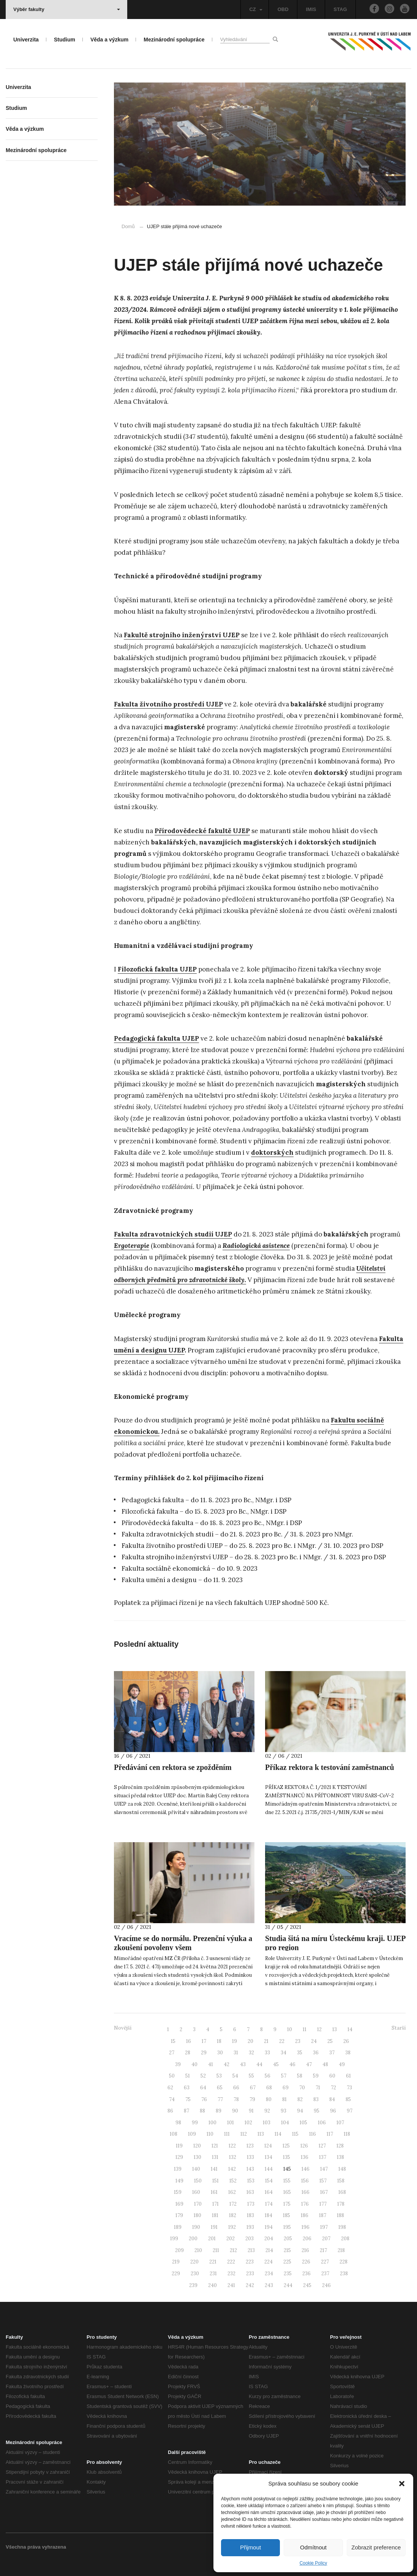 This screenshot has width=417, height=2576. Describe the element at coordinates (342, 2192) in the screenshot. I see `168` at that location.